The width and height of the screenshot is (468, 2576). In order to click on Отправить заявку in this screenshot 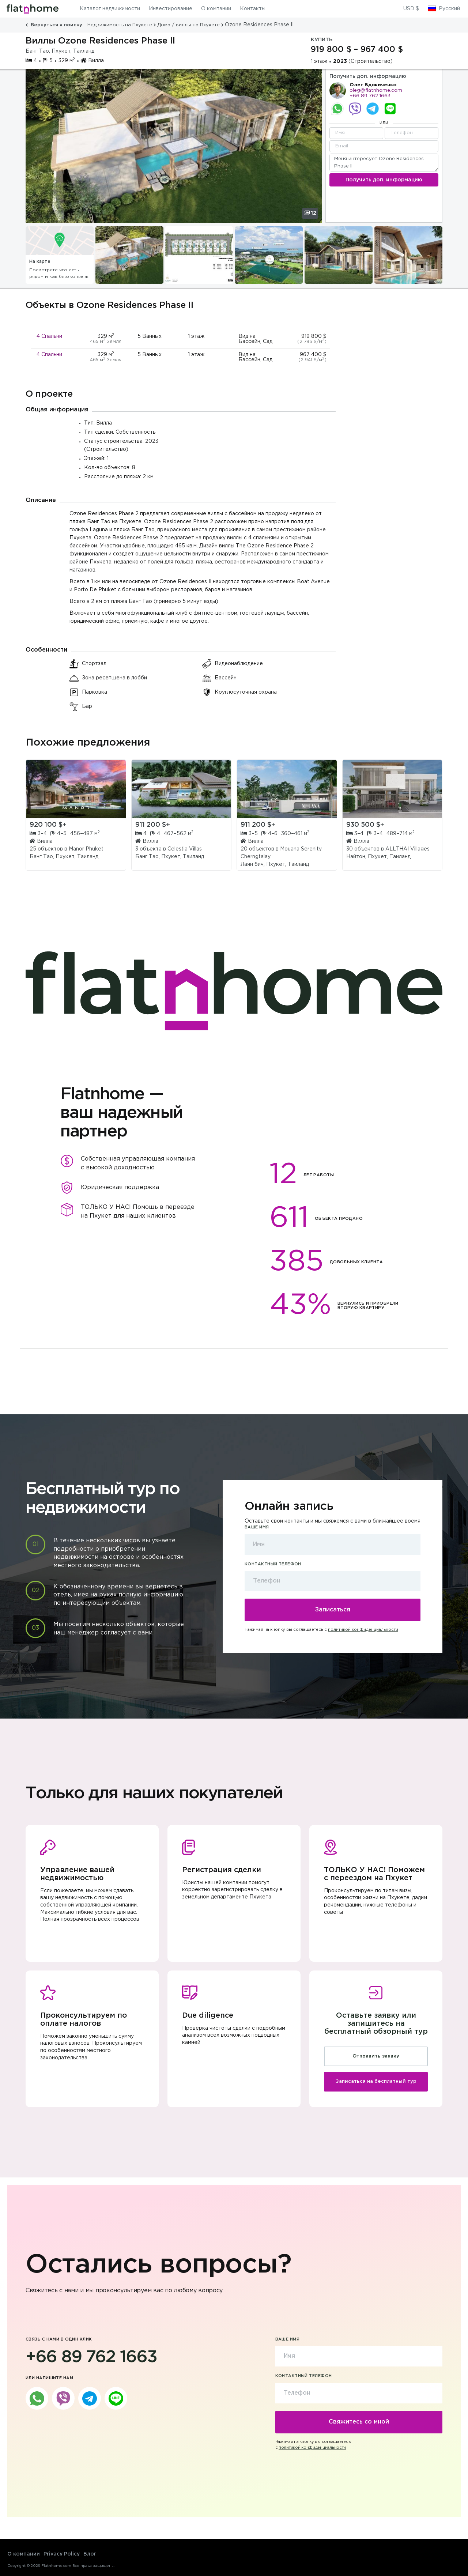, I will do `click(375, 2056)`.